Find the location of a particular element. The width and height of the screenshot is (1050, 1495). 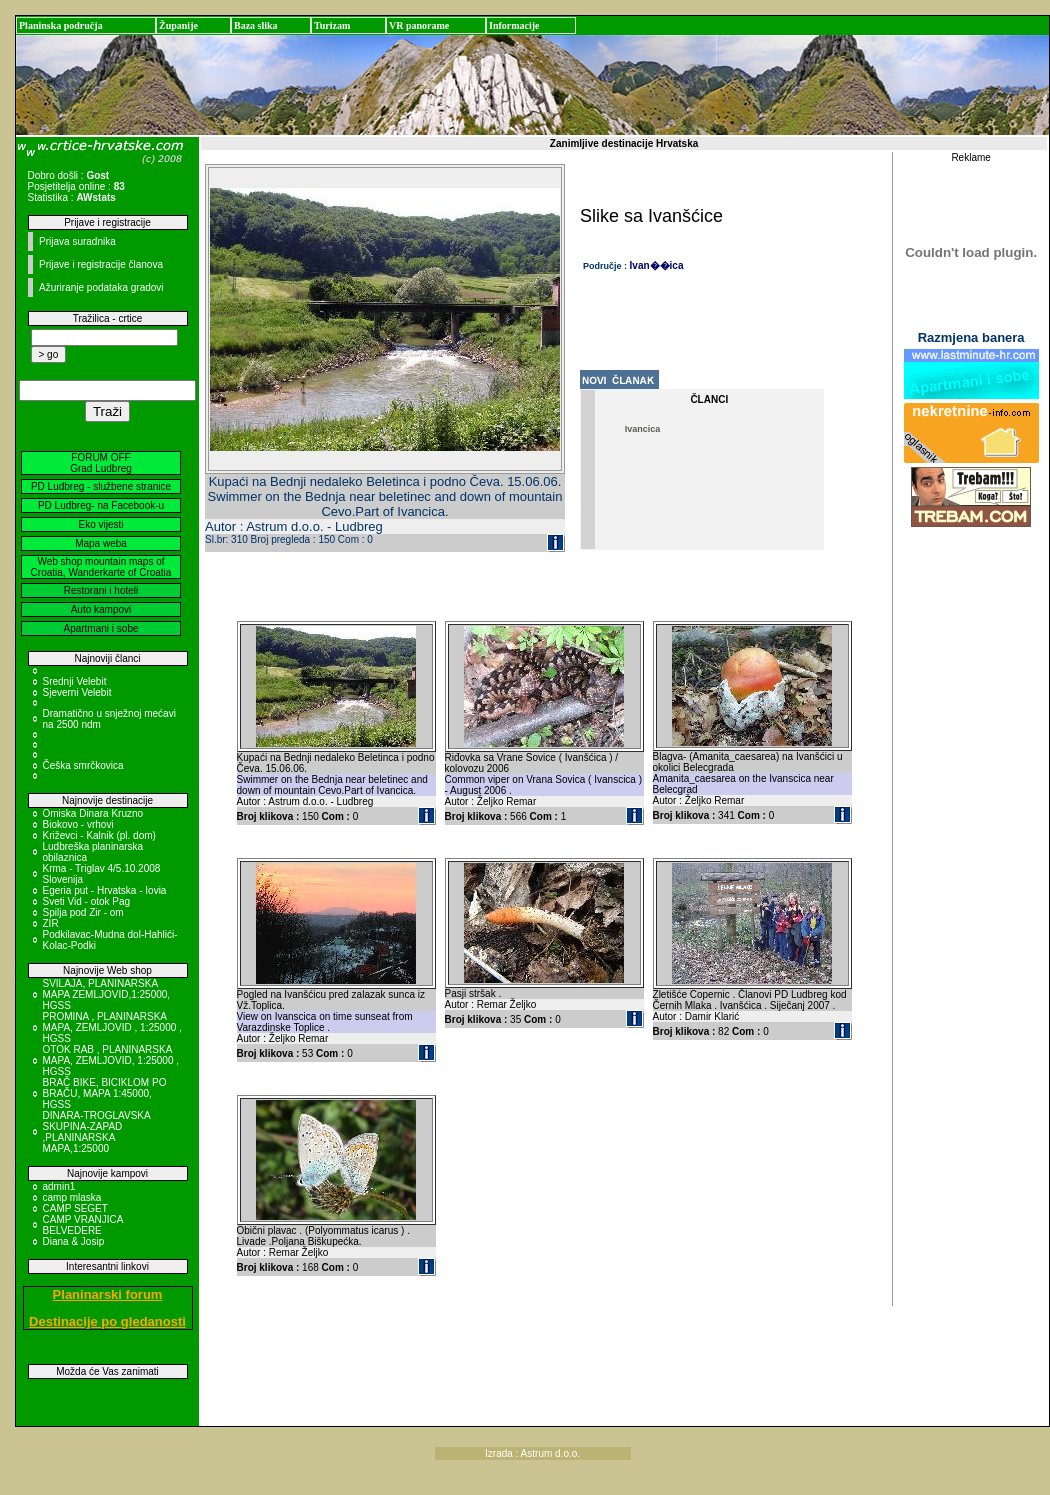

Prijave i registracije članova is located at coordinates (101, 264).